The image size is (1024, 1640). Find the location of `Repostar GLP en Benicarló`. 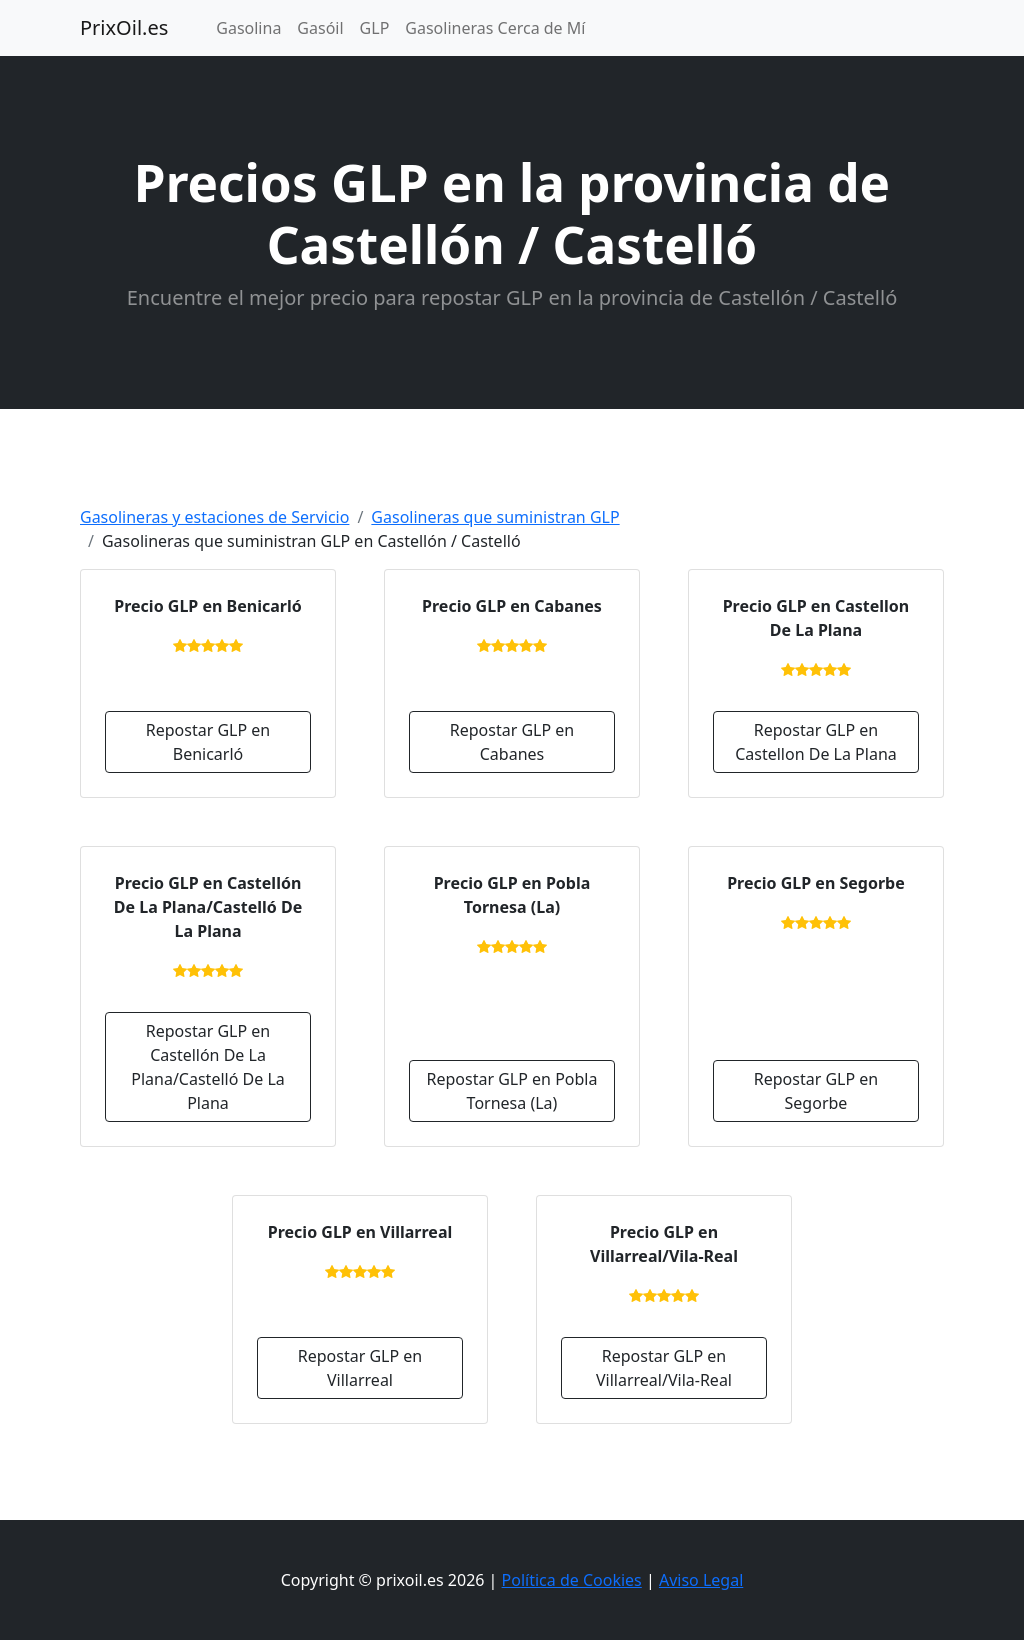

Repostar GLP en Benicarló is located at coordinates (208, 742).